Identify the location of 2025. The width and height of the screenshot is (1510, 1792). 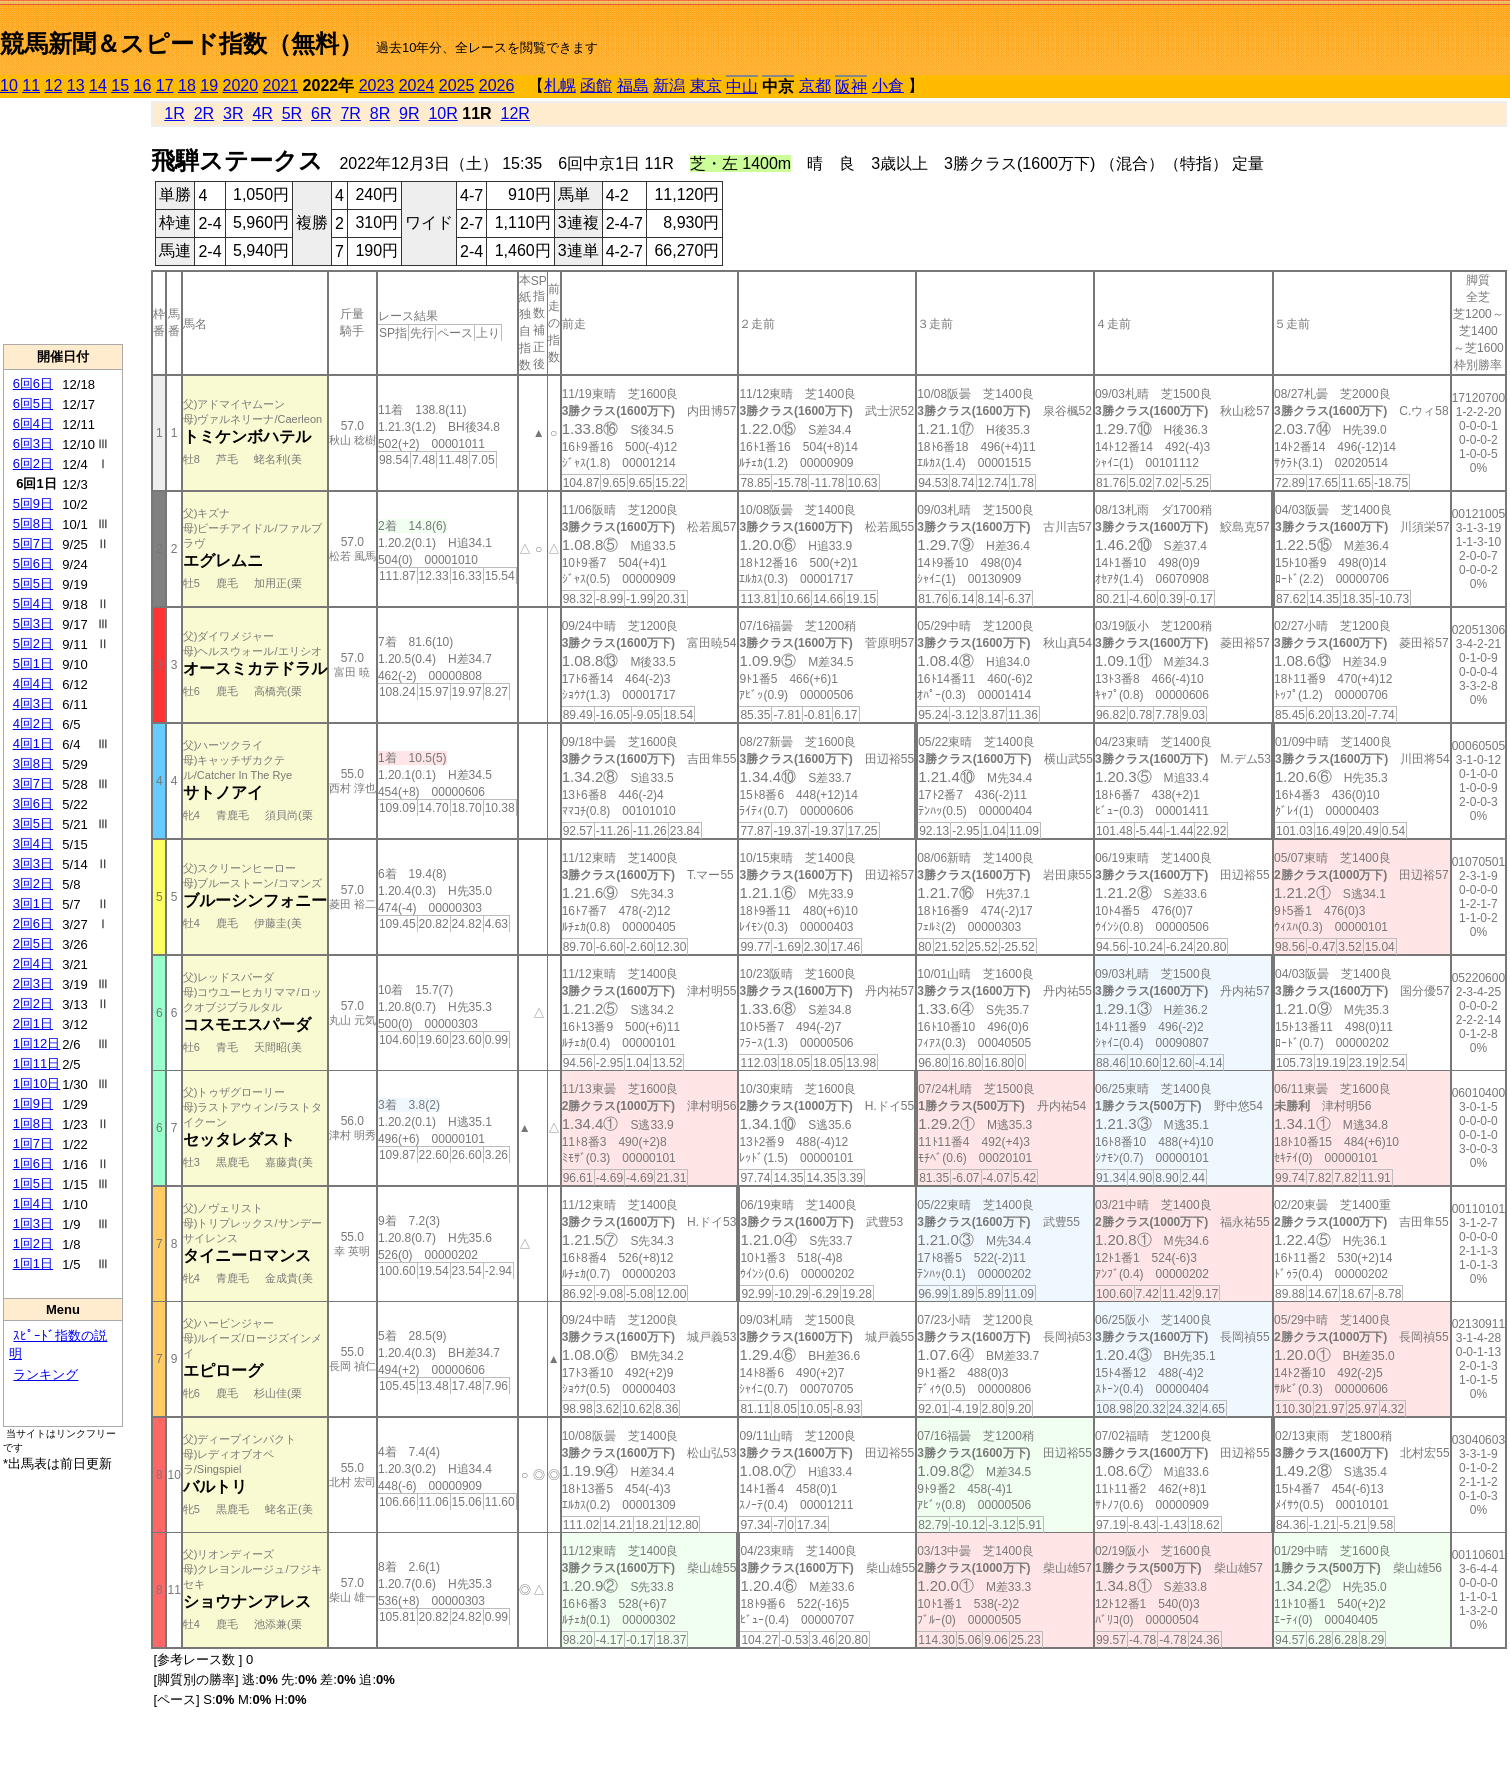
(457, 85).